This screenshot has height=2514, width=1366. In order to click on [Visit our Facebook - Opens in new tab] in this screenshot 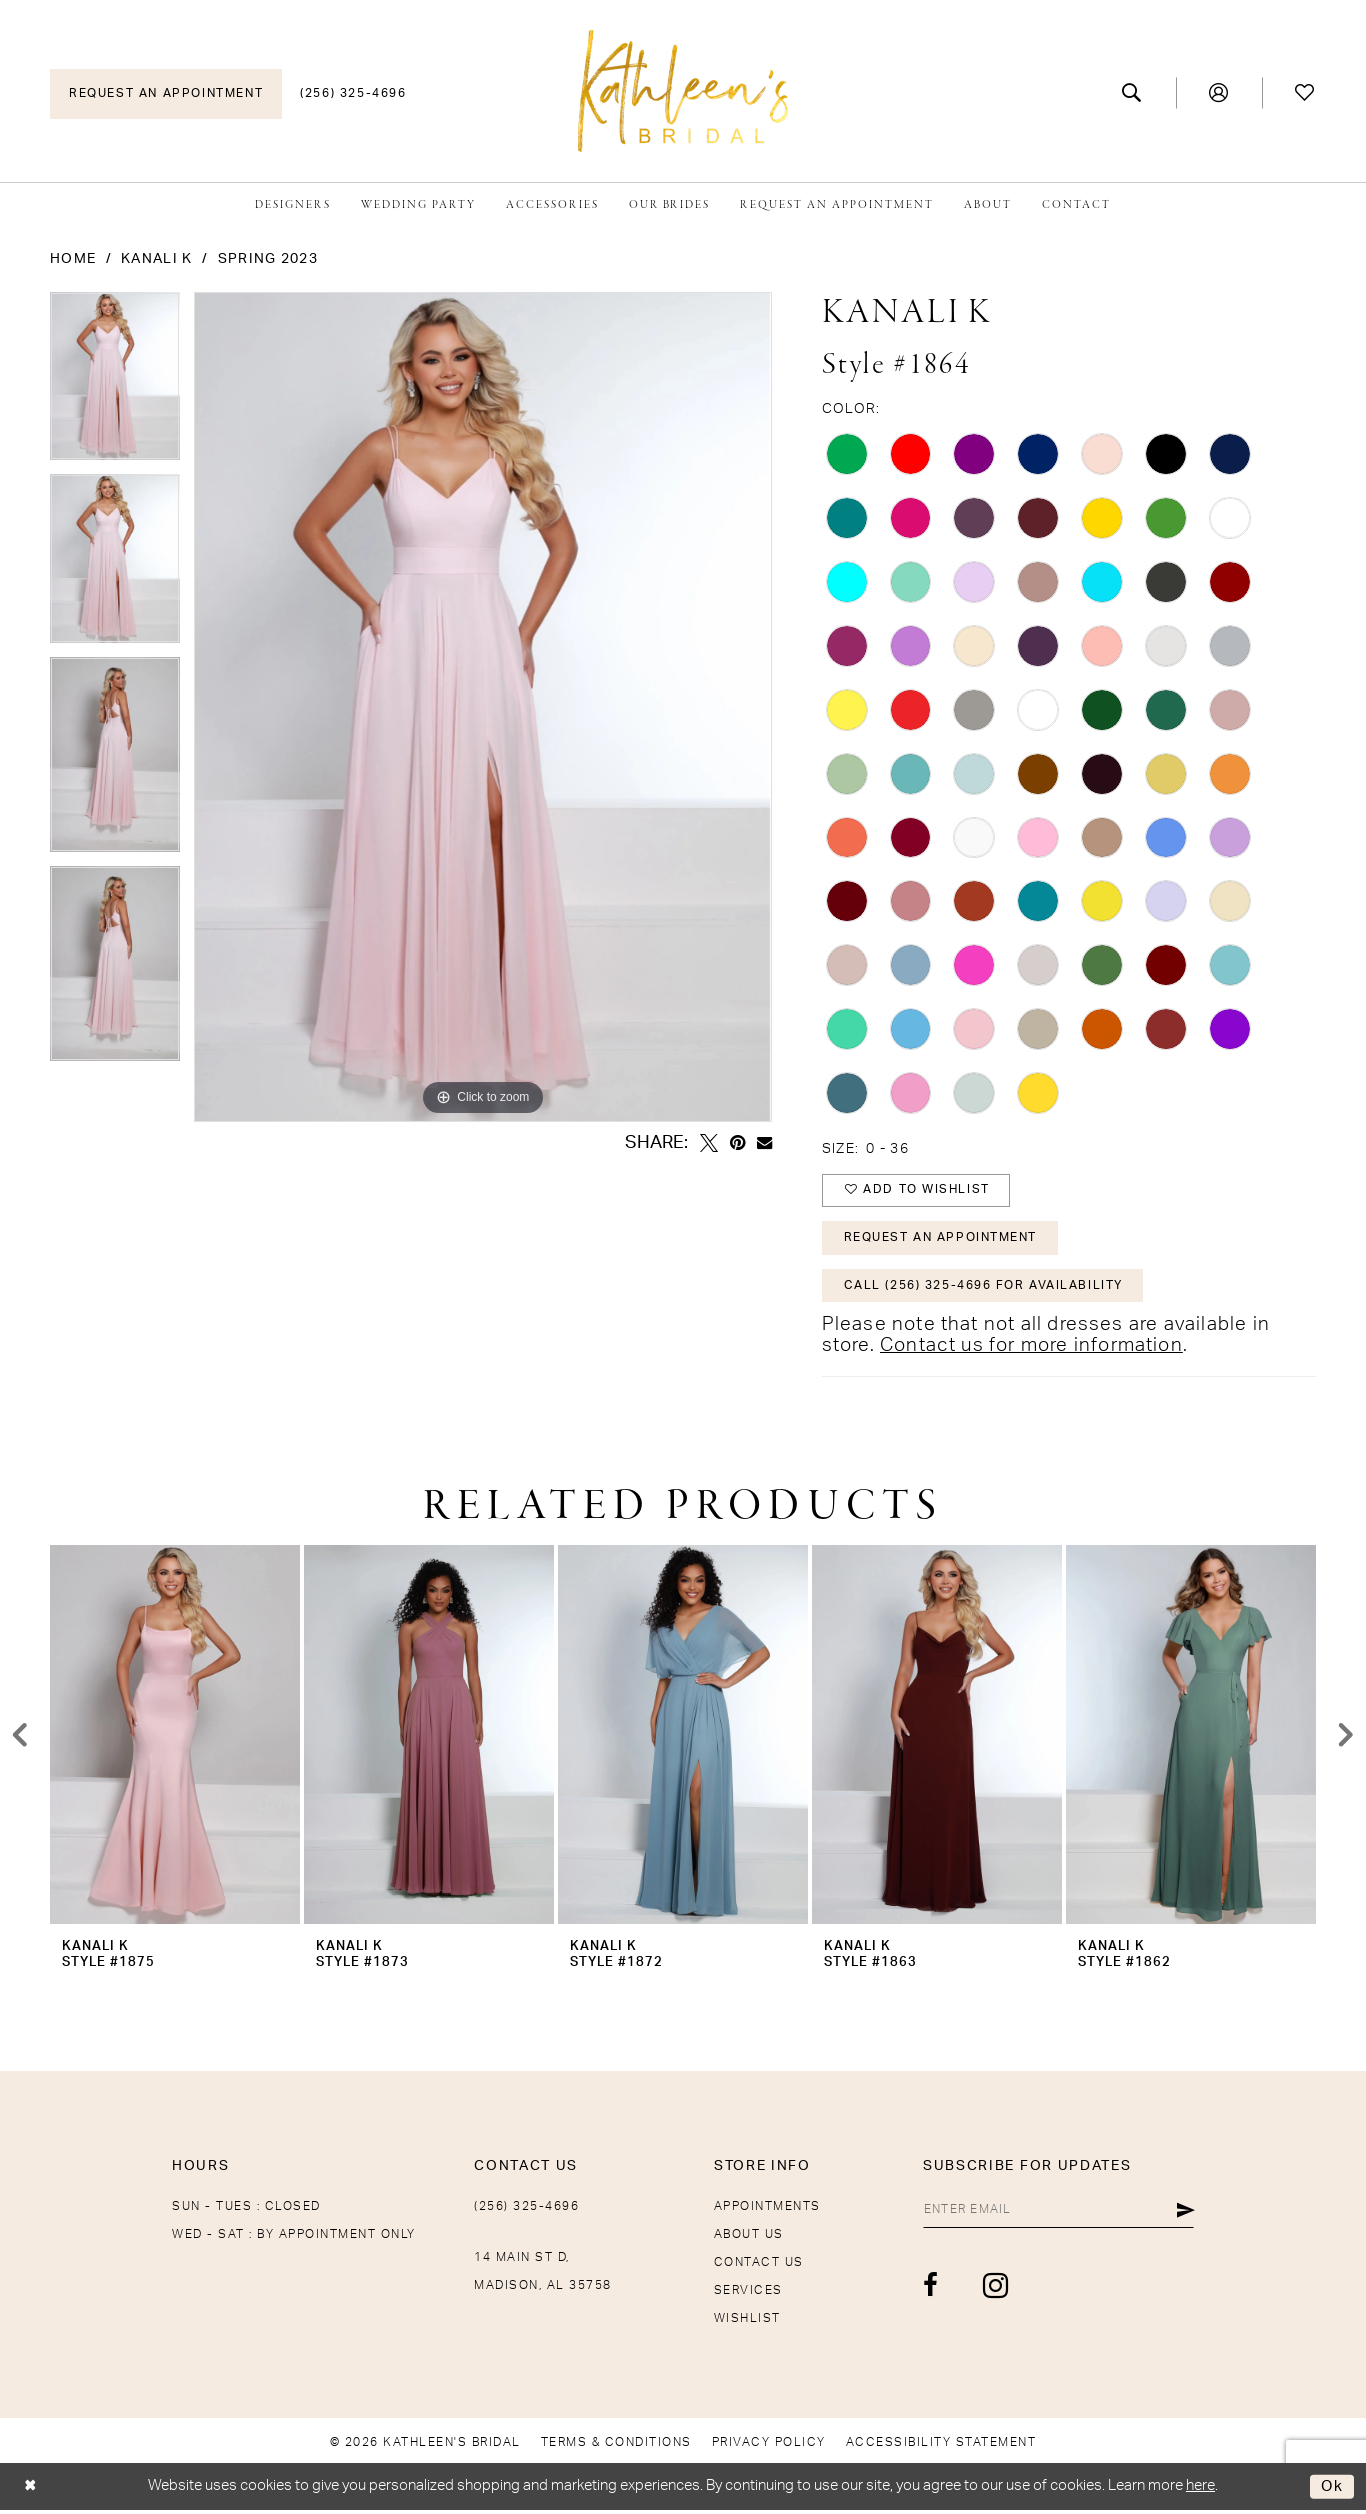, I will do `click(924, 2289)`.